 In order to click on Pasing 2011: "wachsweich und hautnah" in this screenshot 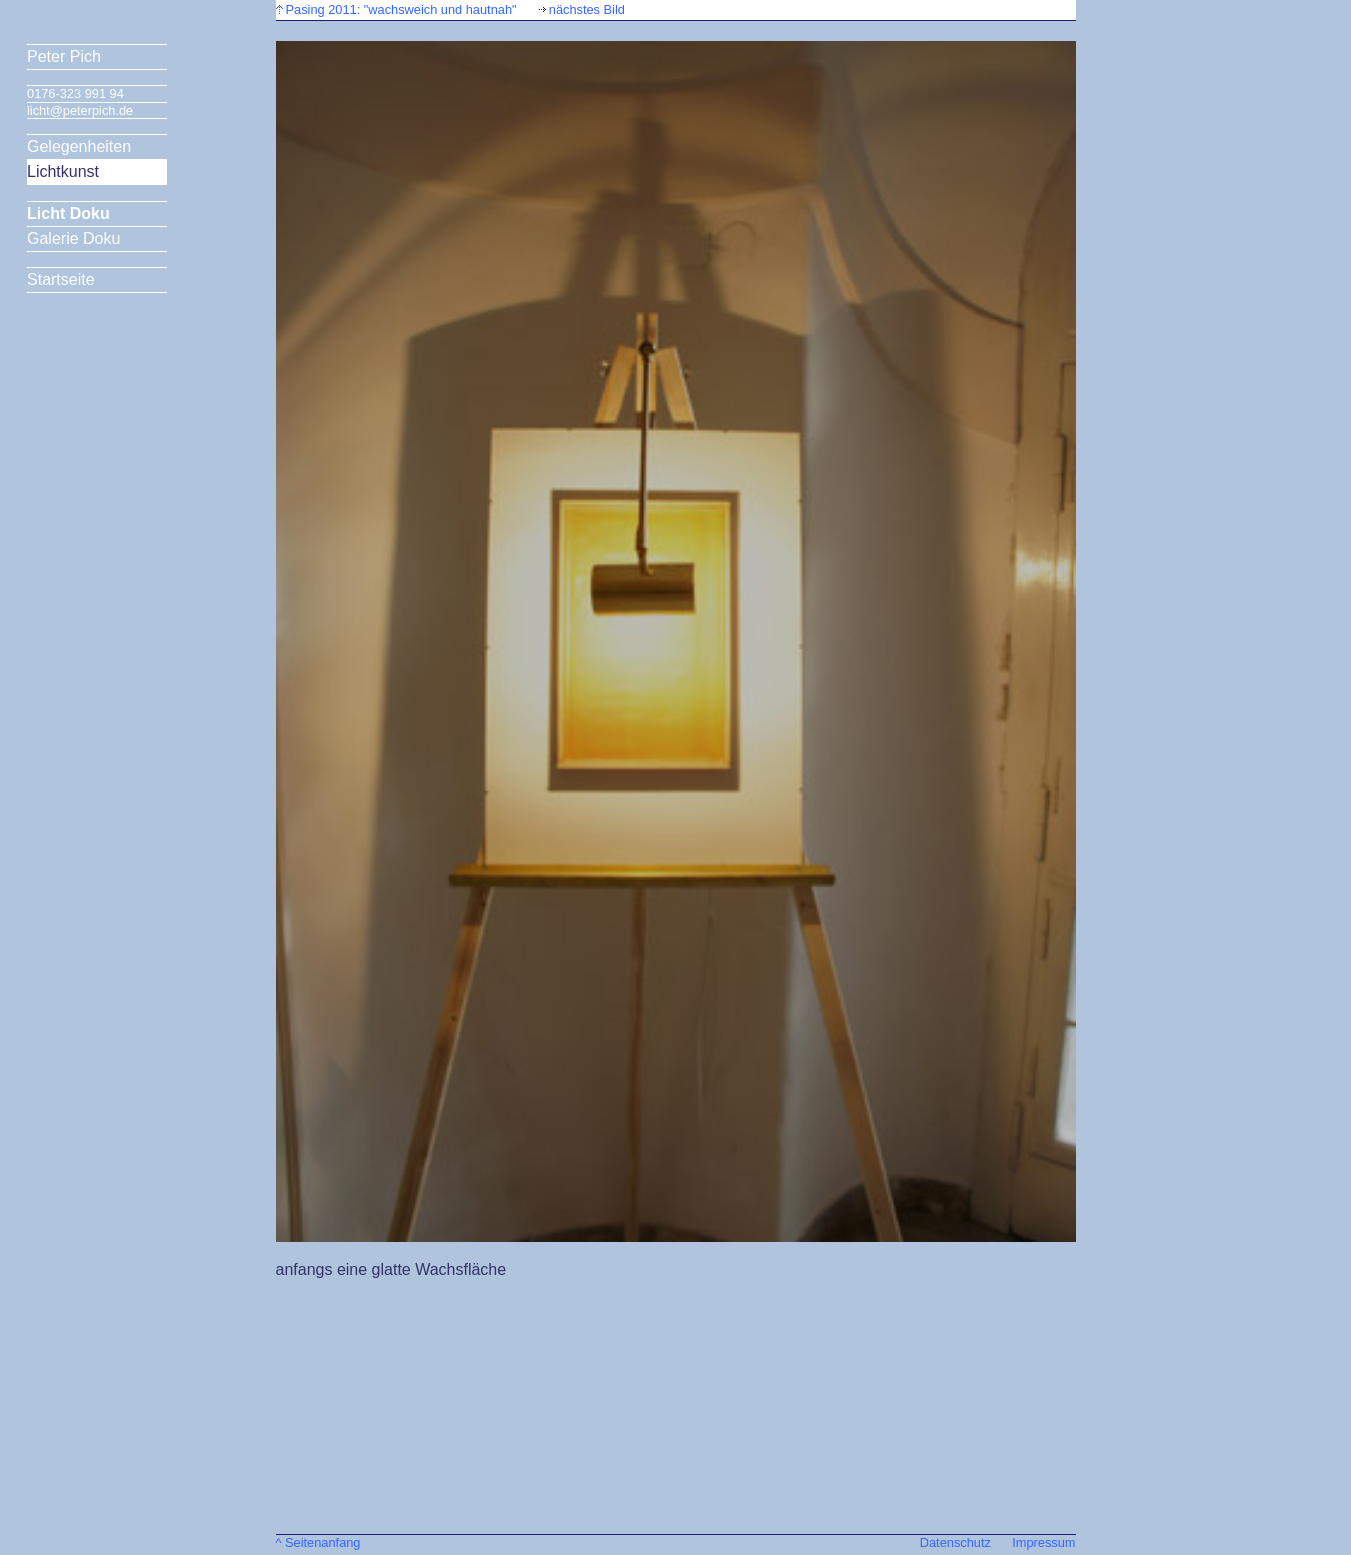, I will do `click(401, 9)`.